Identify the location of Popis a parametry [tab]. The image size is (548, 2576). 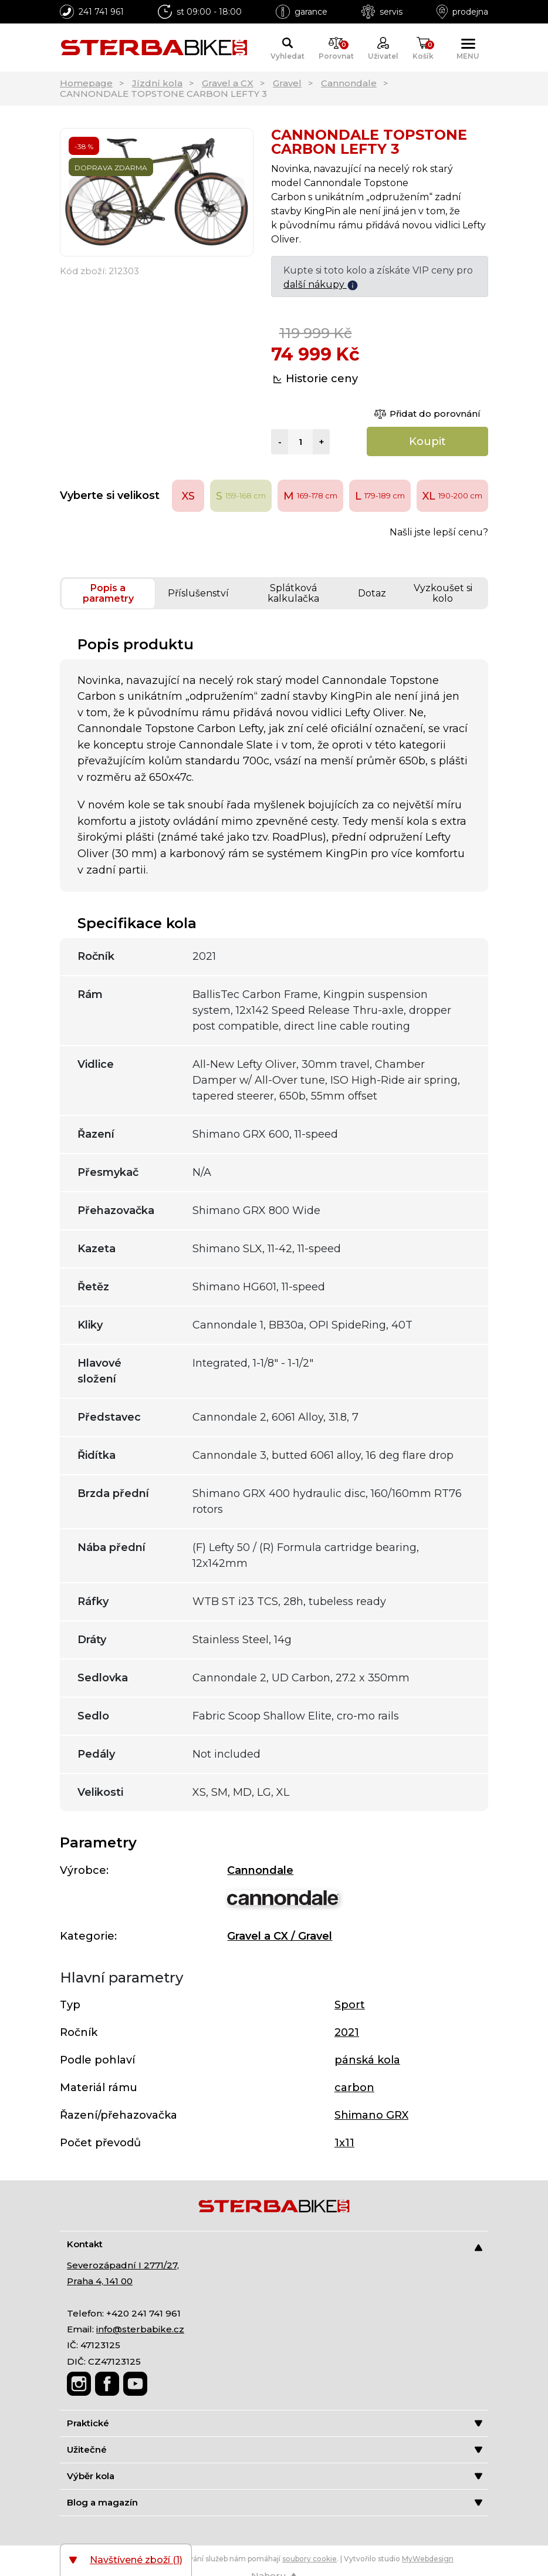
(108, 593).